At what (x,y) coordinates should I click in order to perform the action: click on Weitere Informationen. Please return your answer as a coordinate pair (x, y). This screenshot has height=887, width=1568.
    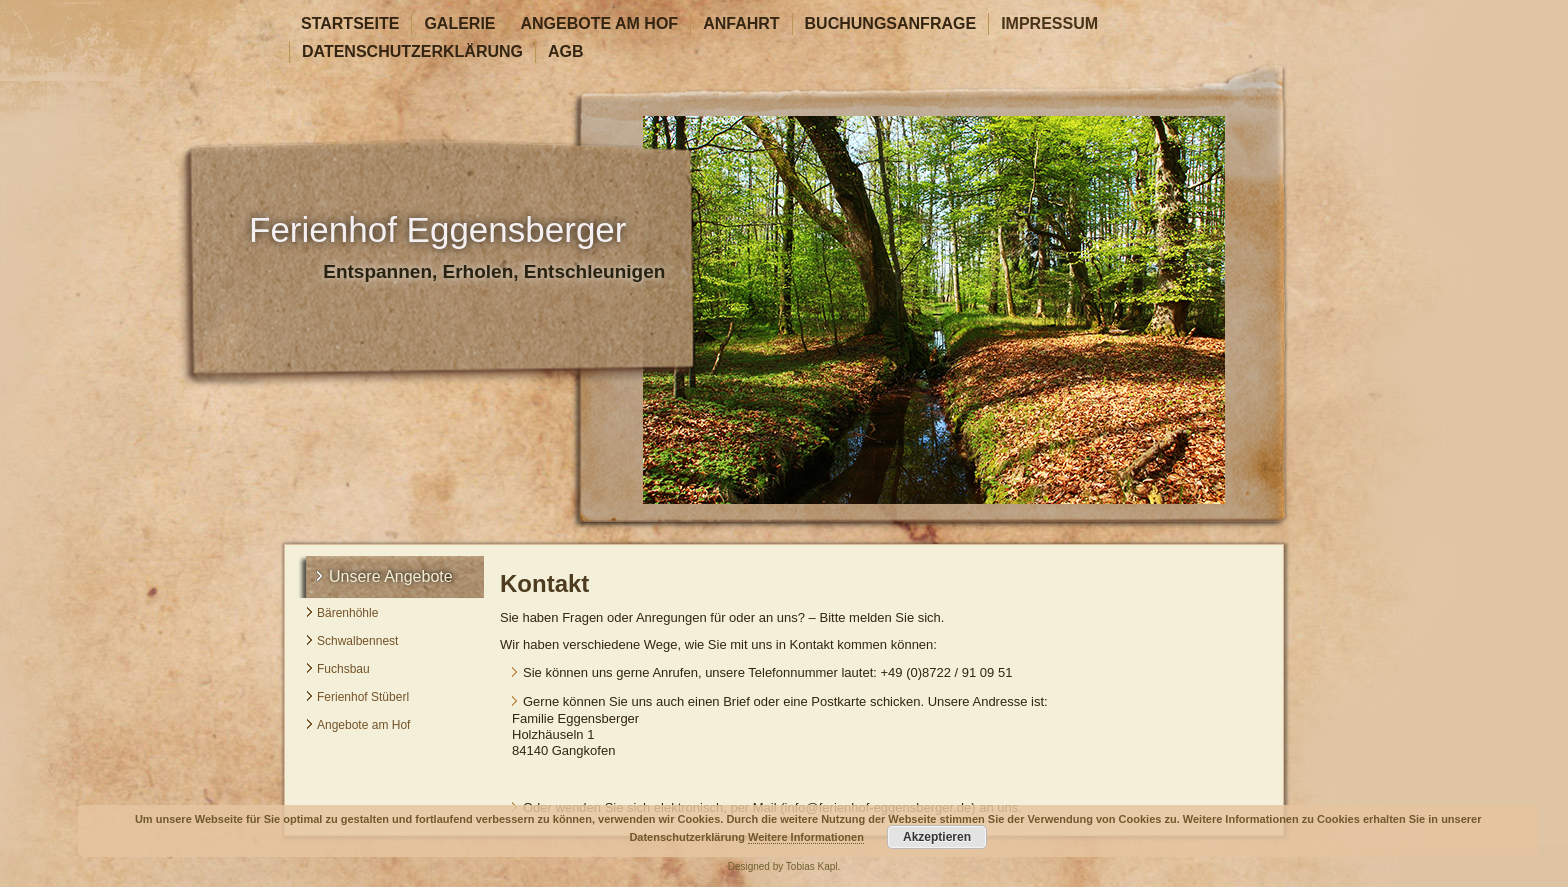
    Looking at the image, I should click on (806, 837).